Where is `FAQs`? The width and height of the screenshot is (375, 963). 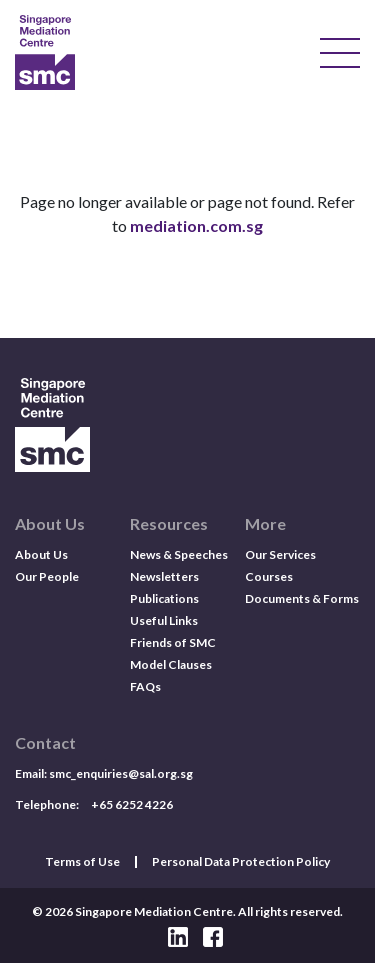 FAQs is located at coordinates (145, 686).